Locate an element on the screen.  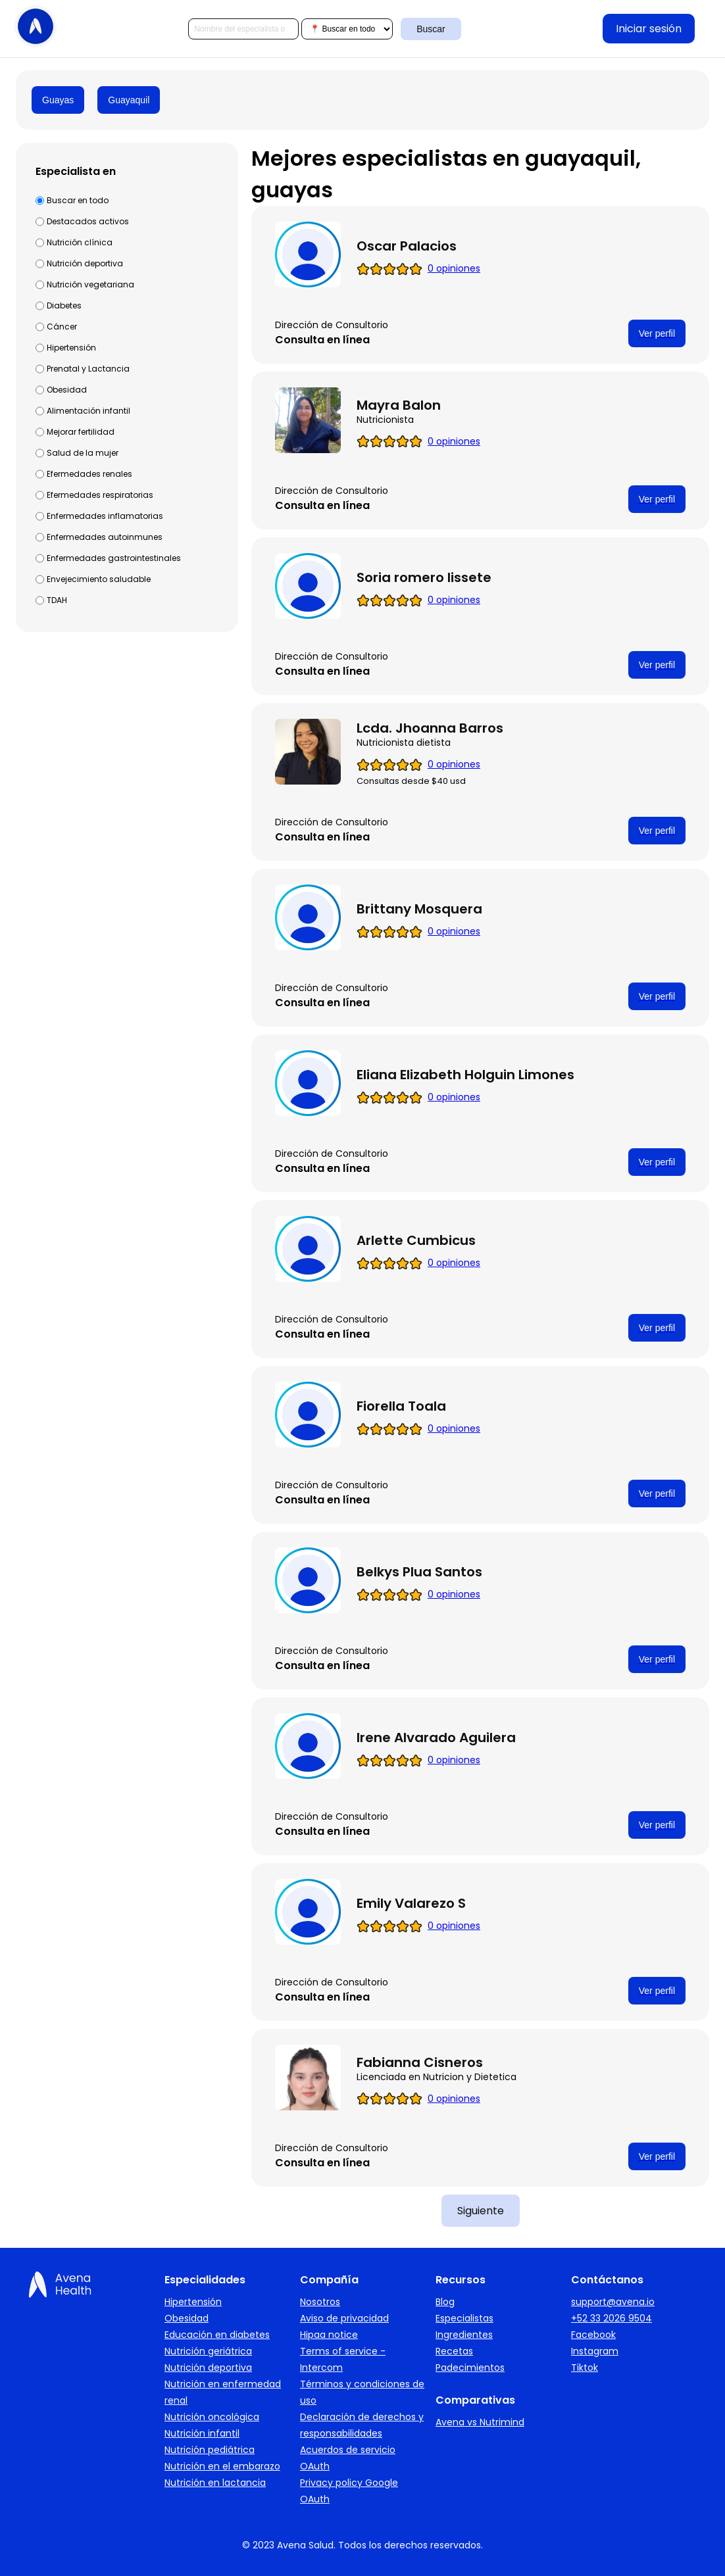
Nutrición vegetariana is located at coordinates (90, 284).